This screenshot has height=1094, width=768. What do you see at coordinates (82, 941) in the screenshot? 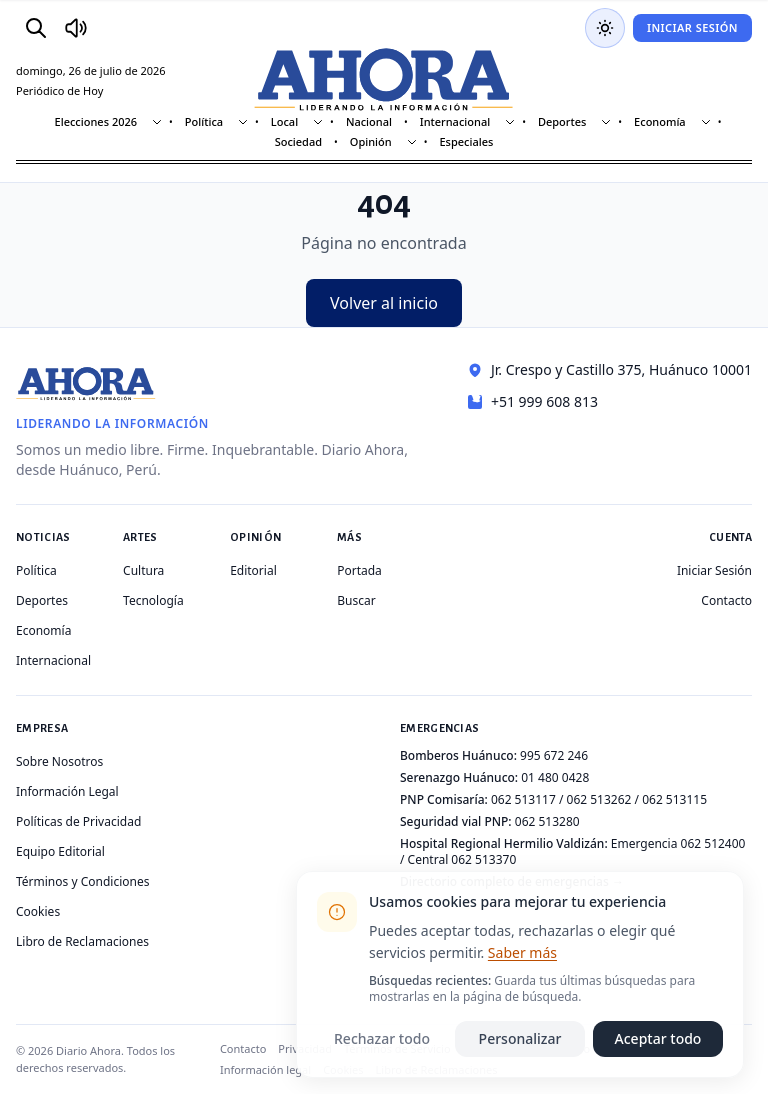
I see `Libro de Reclamaciones` at bounding box center [82, 941].